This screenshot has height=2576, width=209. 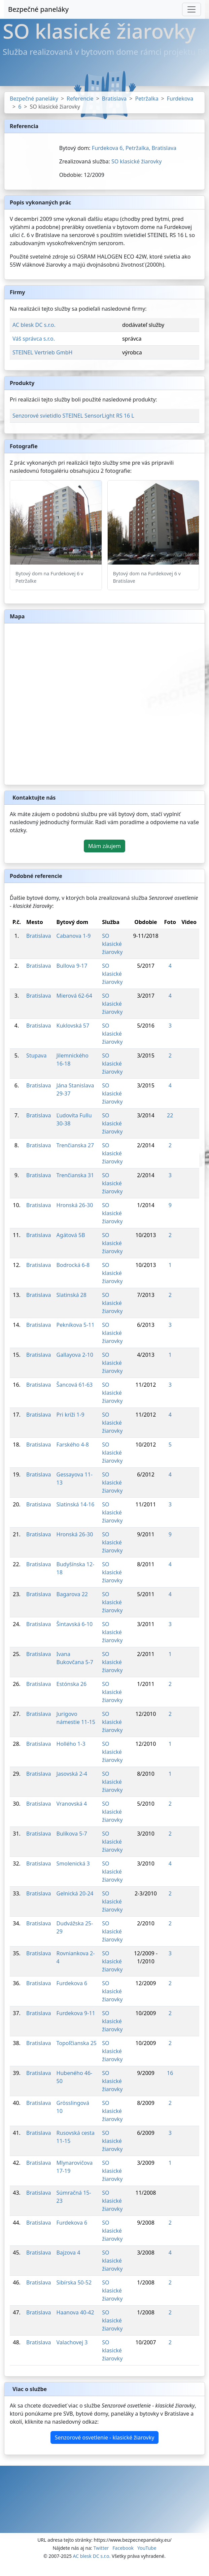 What do you see at coordinates (72, 1803) in the screenshot?
I see `Vranovská 4` at bounding box center [72, 1803].